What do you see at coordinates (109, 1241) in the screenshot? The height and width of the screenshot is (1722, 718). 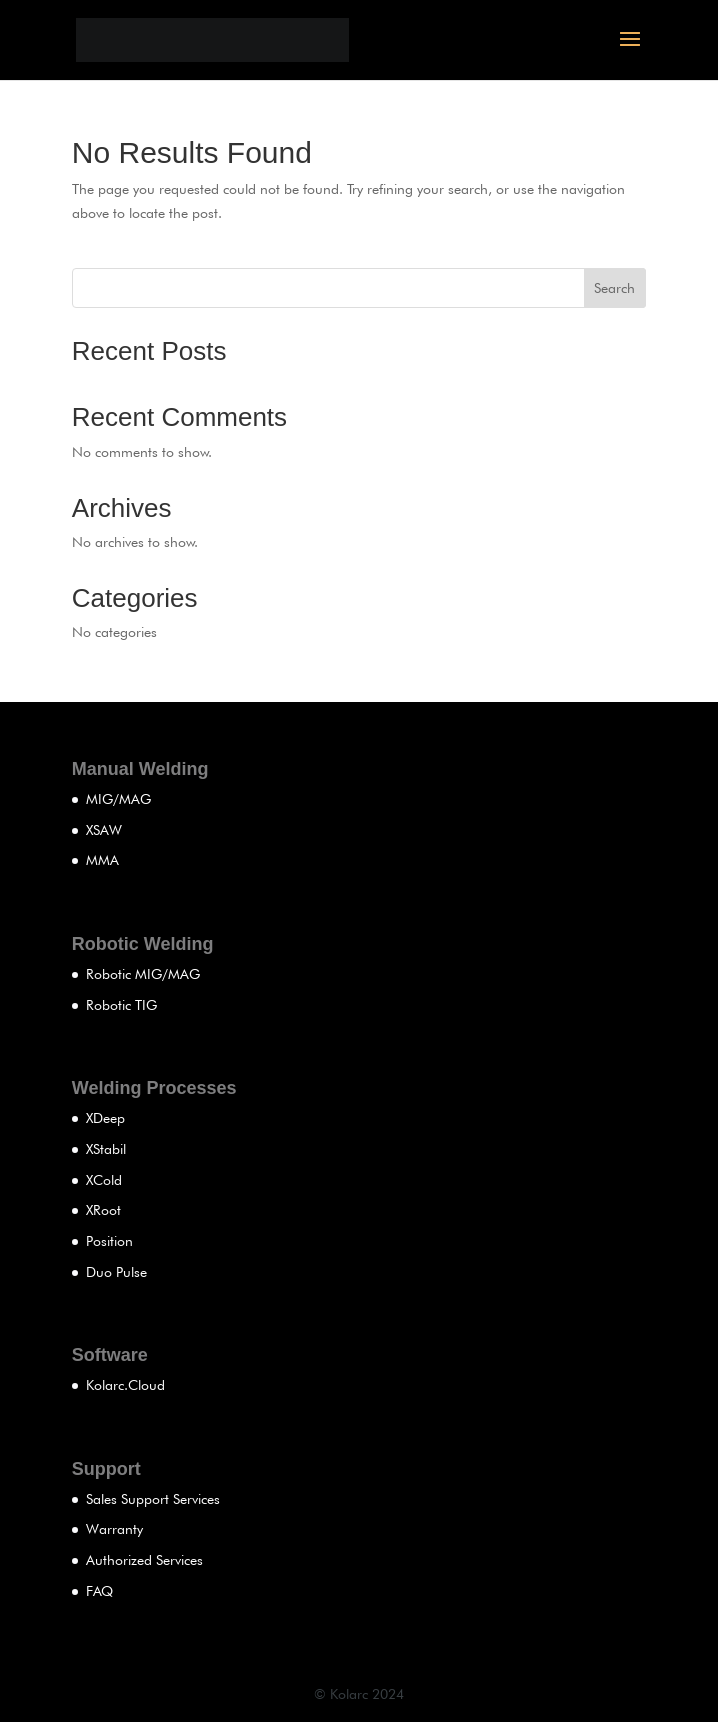 I see `Position` at bounding box center [109, 1241].